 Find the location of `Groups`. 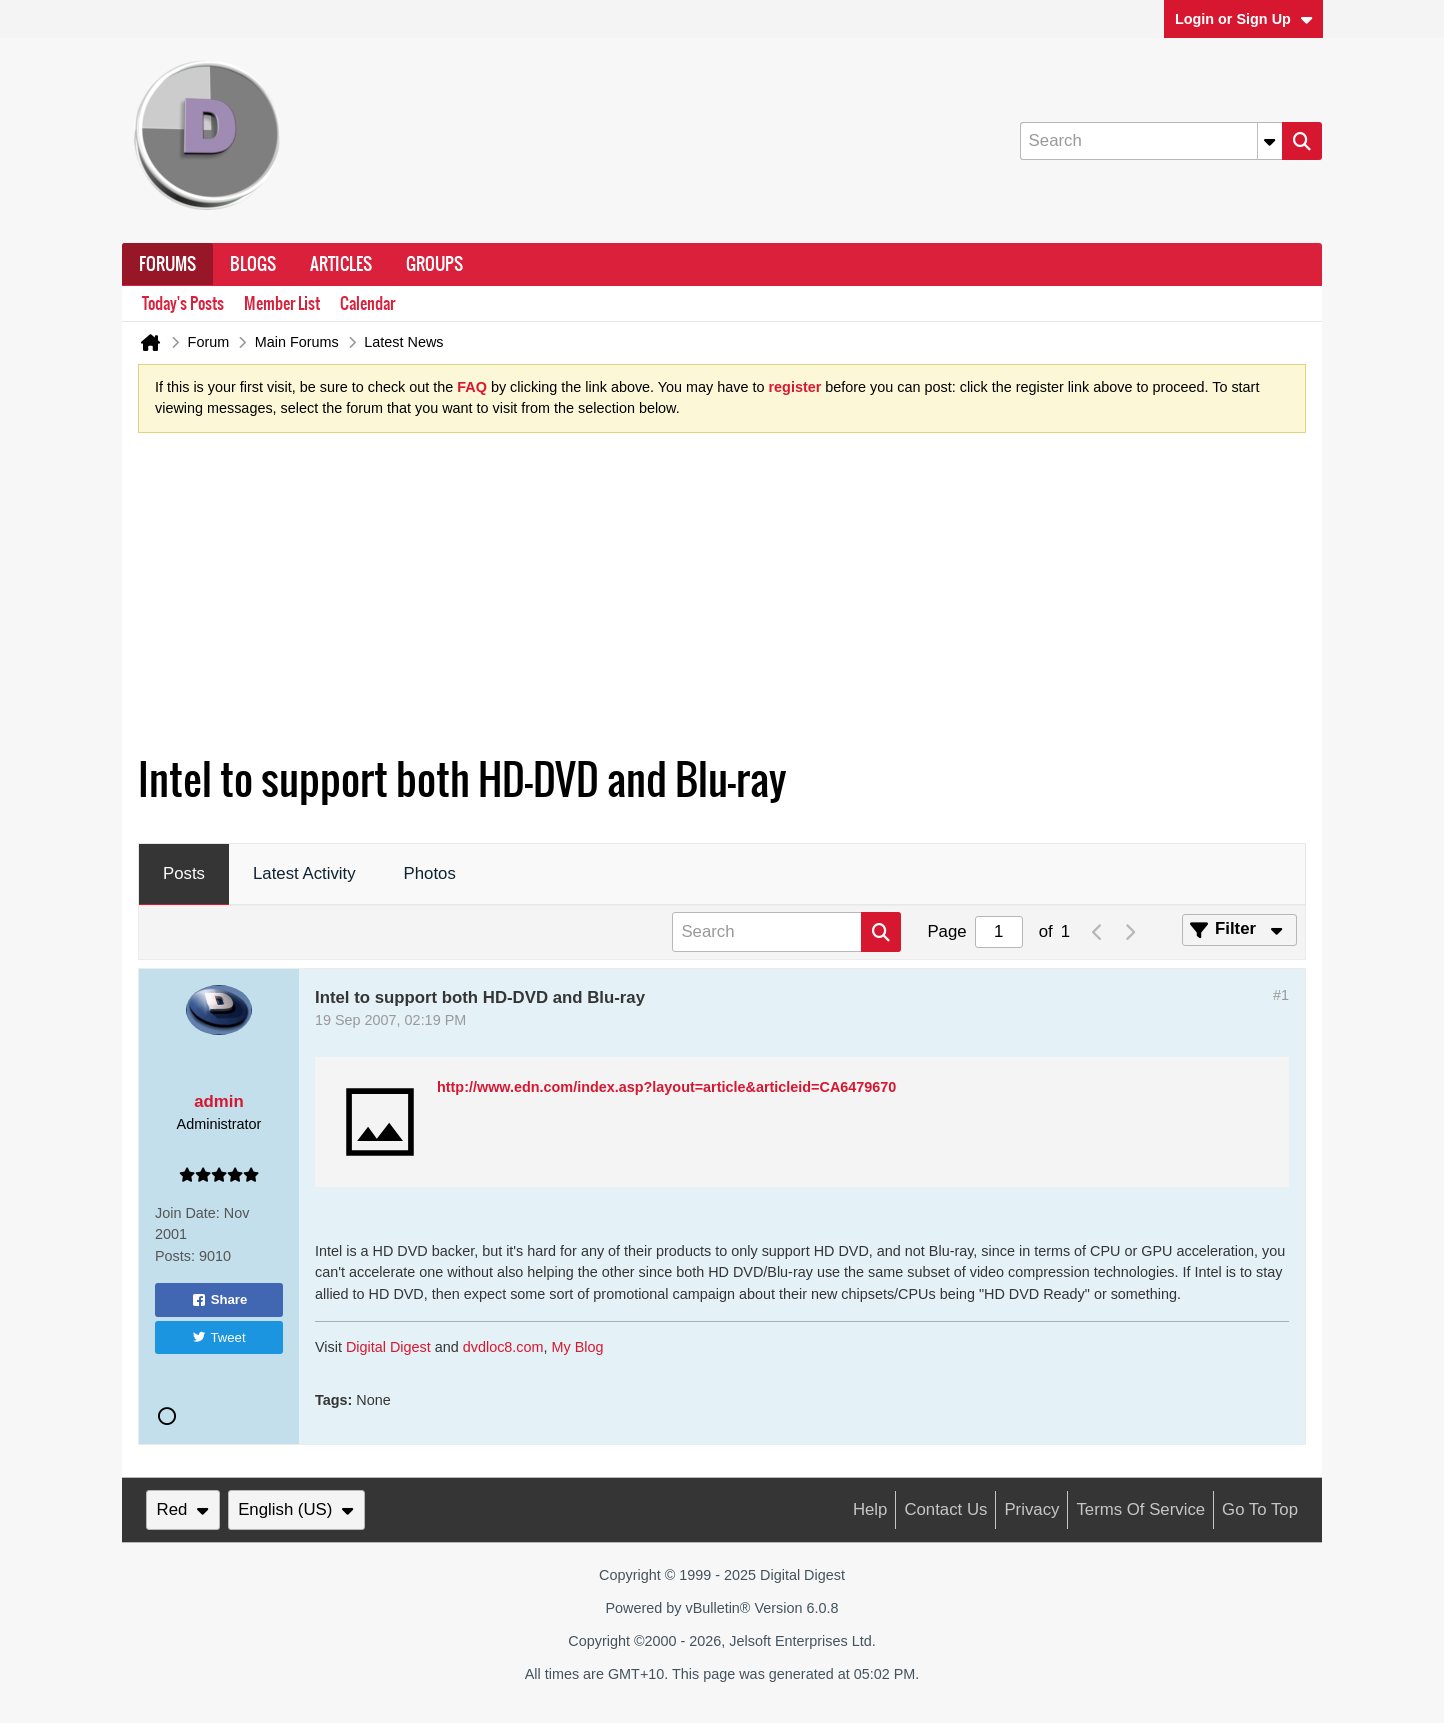

Groups is located at coordinates (434, 264).